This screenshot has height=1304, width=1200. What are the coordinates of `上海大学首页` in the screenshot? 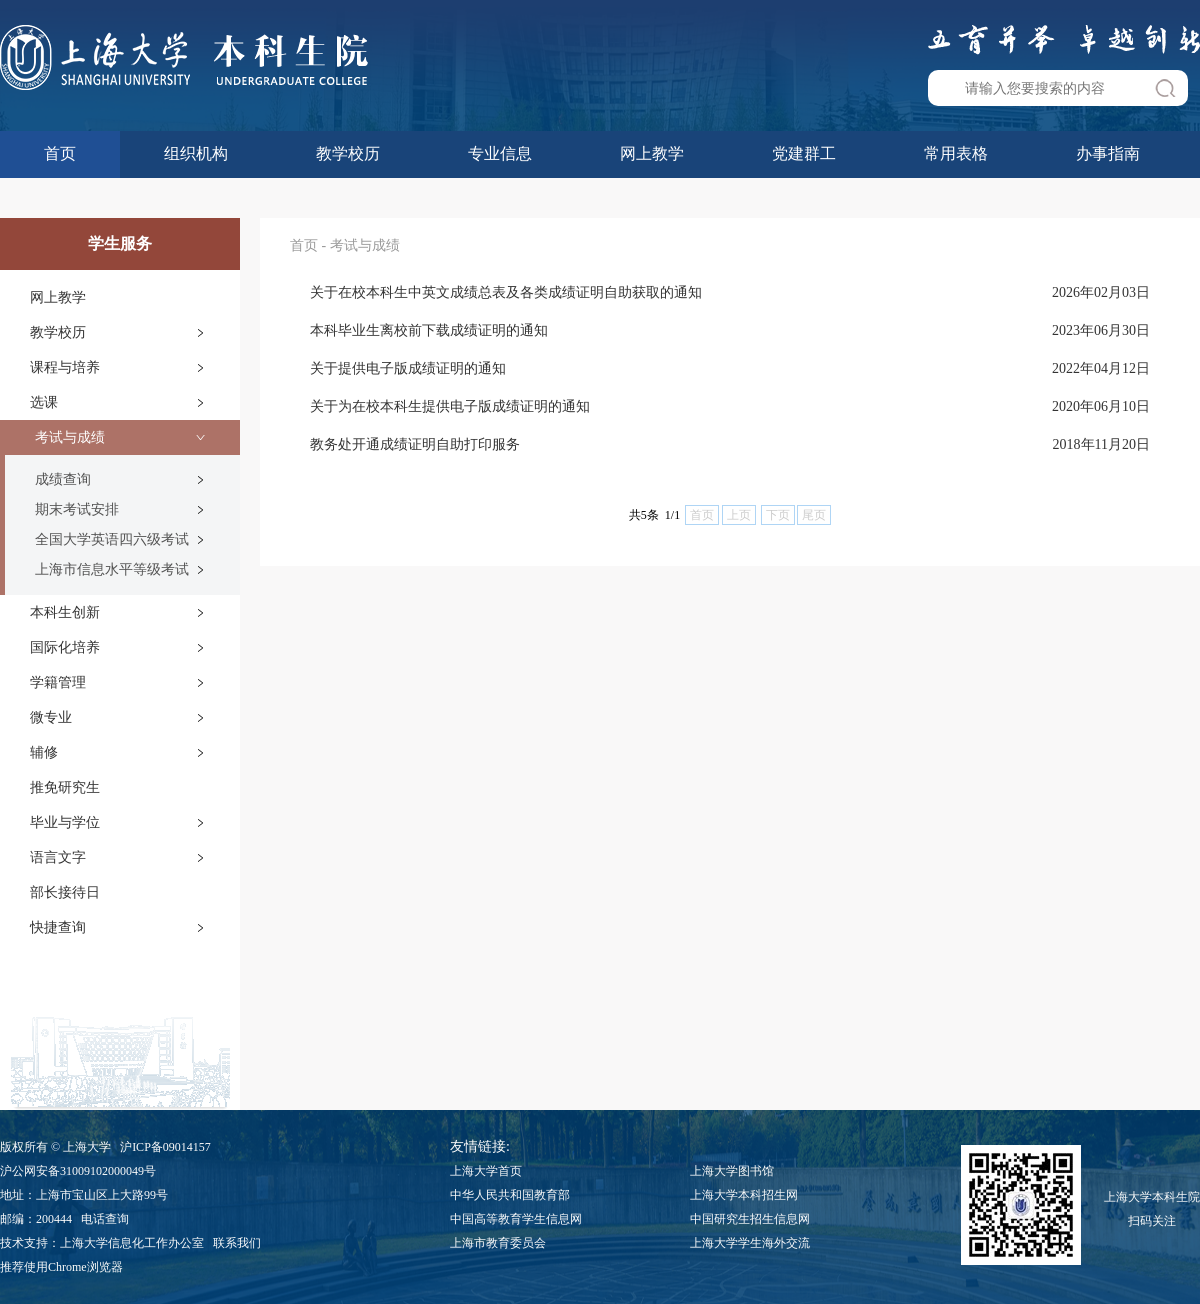 It's located at (486, 1171).